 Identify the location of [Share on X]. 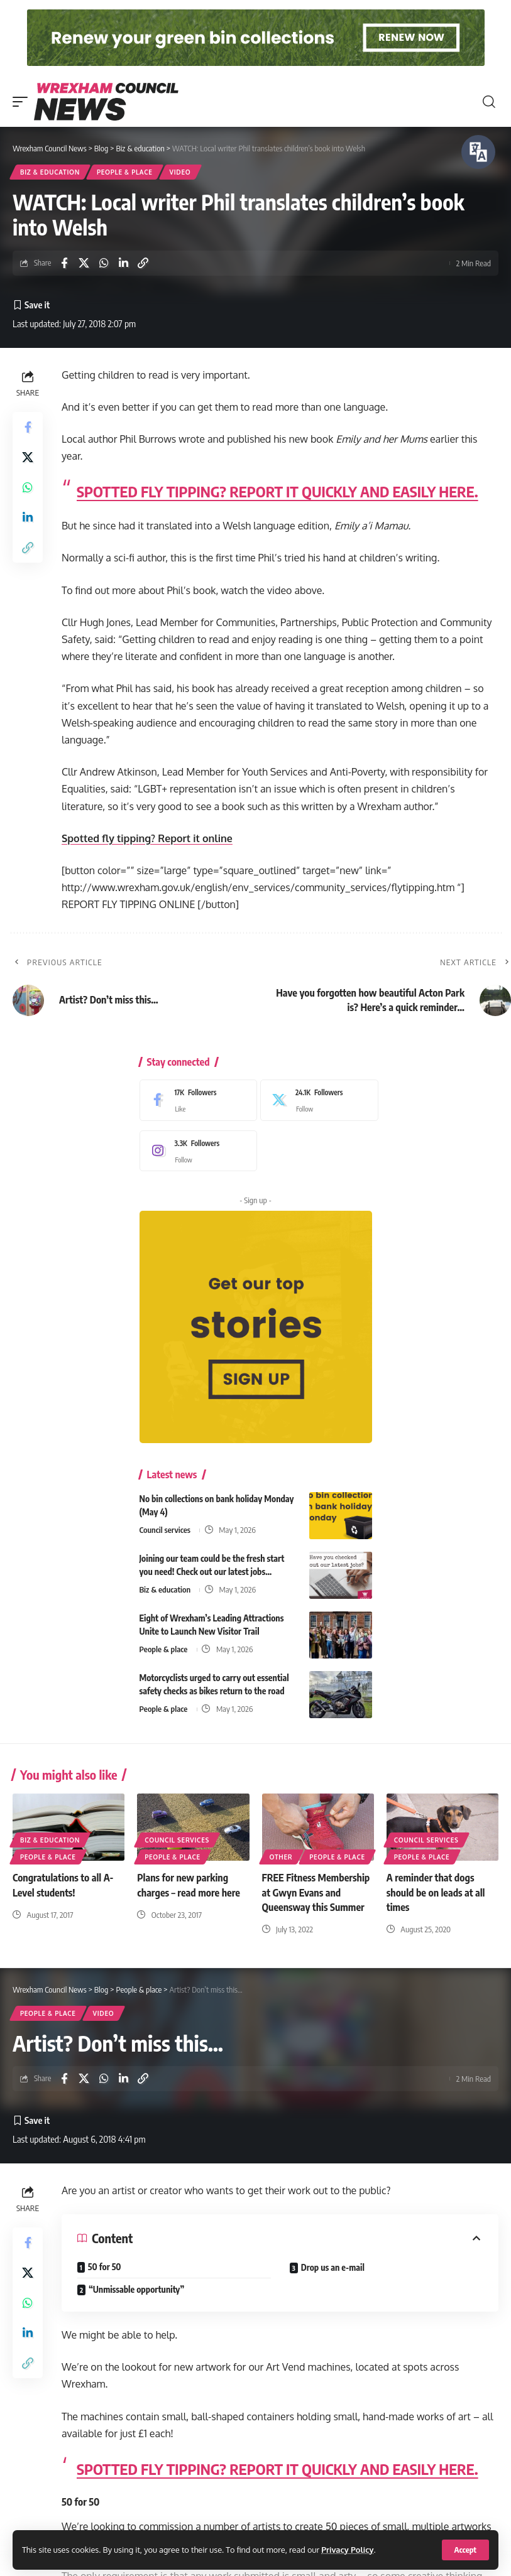
(84, 263).